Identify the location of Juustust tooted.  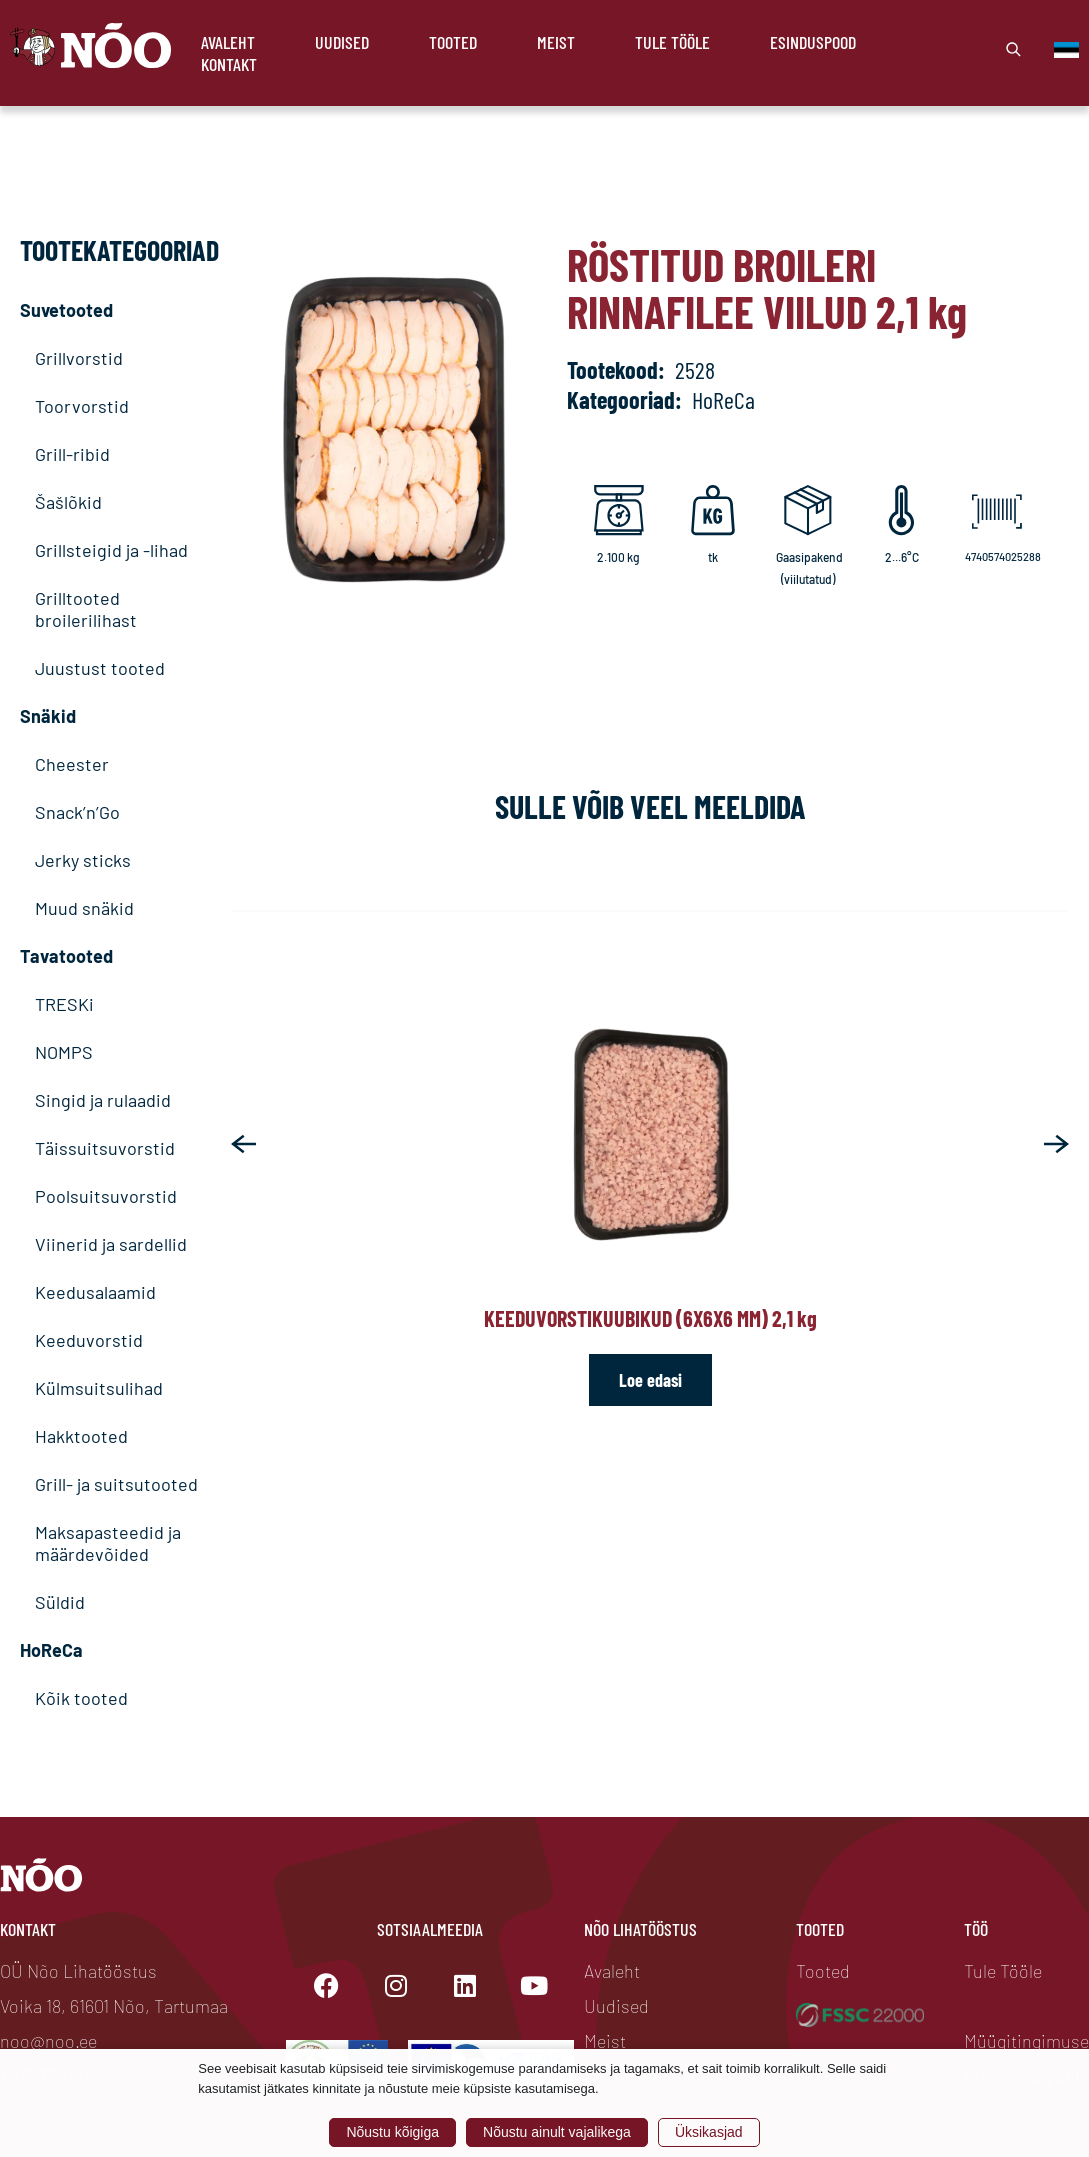
(100, 668).